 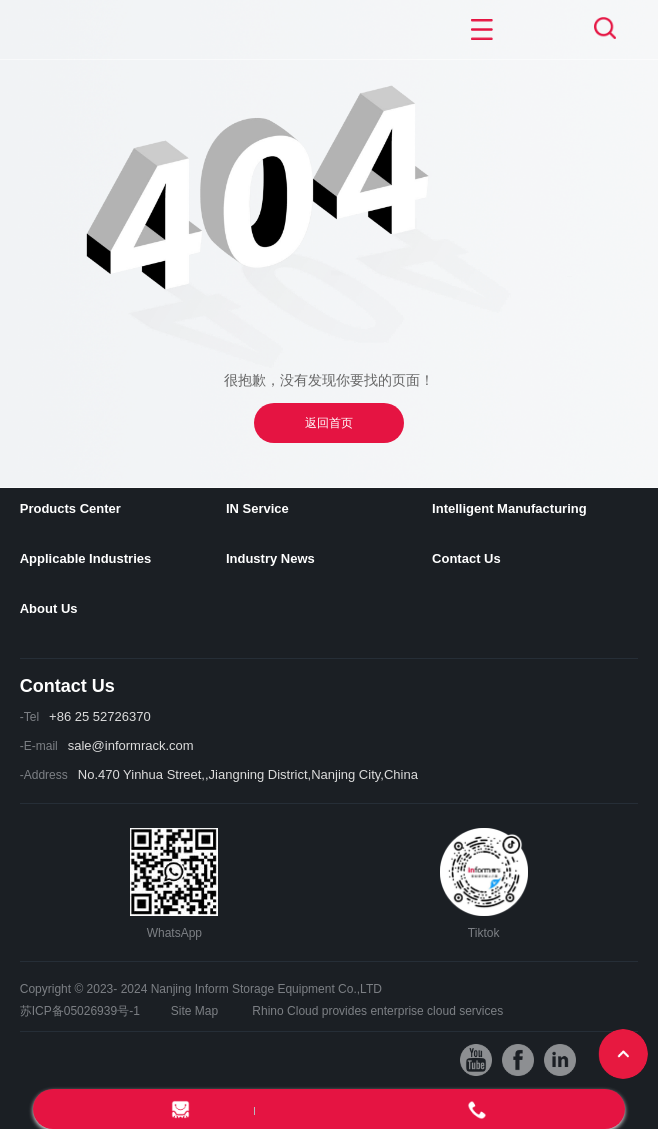 I want to click on Industry News, so click(x=270, y=558).